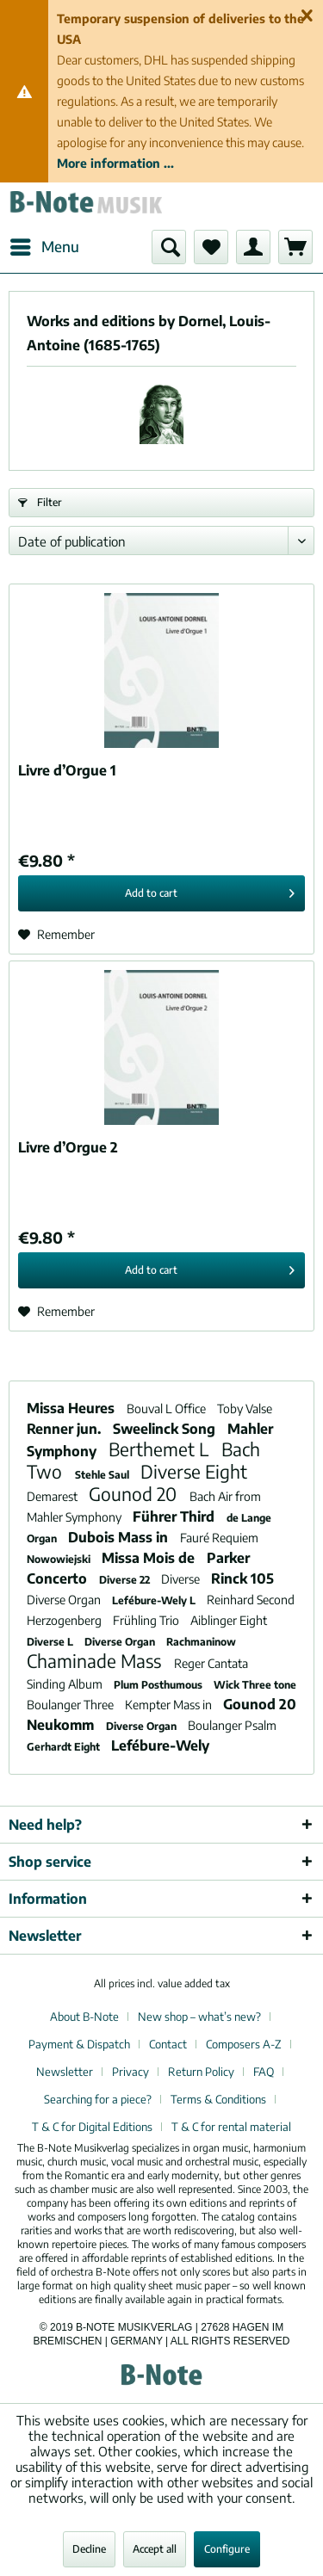 The width and height of the screenshot is (323, 2576). What do you see at coordinates (253, 247) in the screenshot?
I see `[My account]` at bounding box center [253, 247].